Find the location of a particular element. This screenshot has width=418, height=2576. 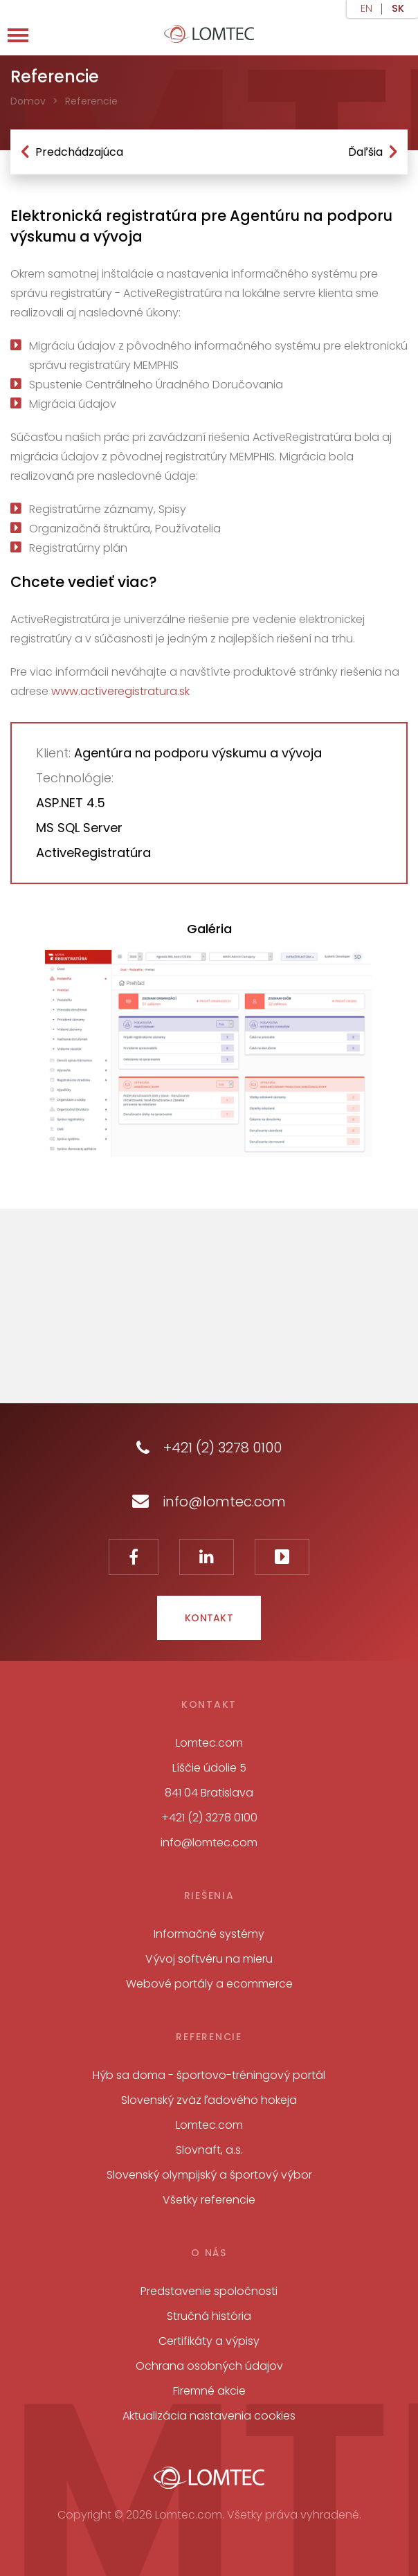

Slovenský zväz ľadového hokeja is located at coordinates (209, 2100).